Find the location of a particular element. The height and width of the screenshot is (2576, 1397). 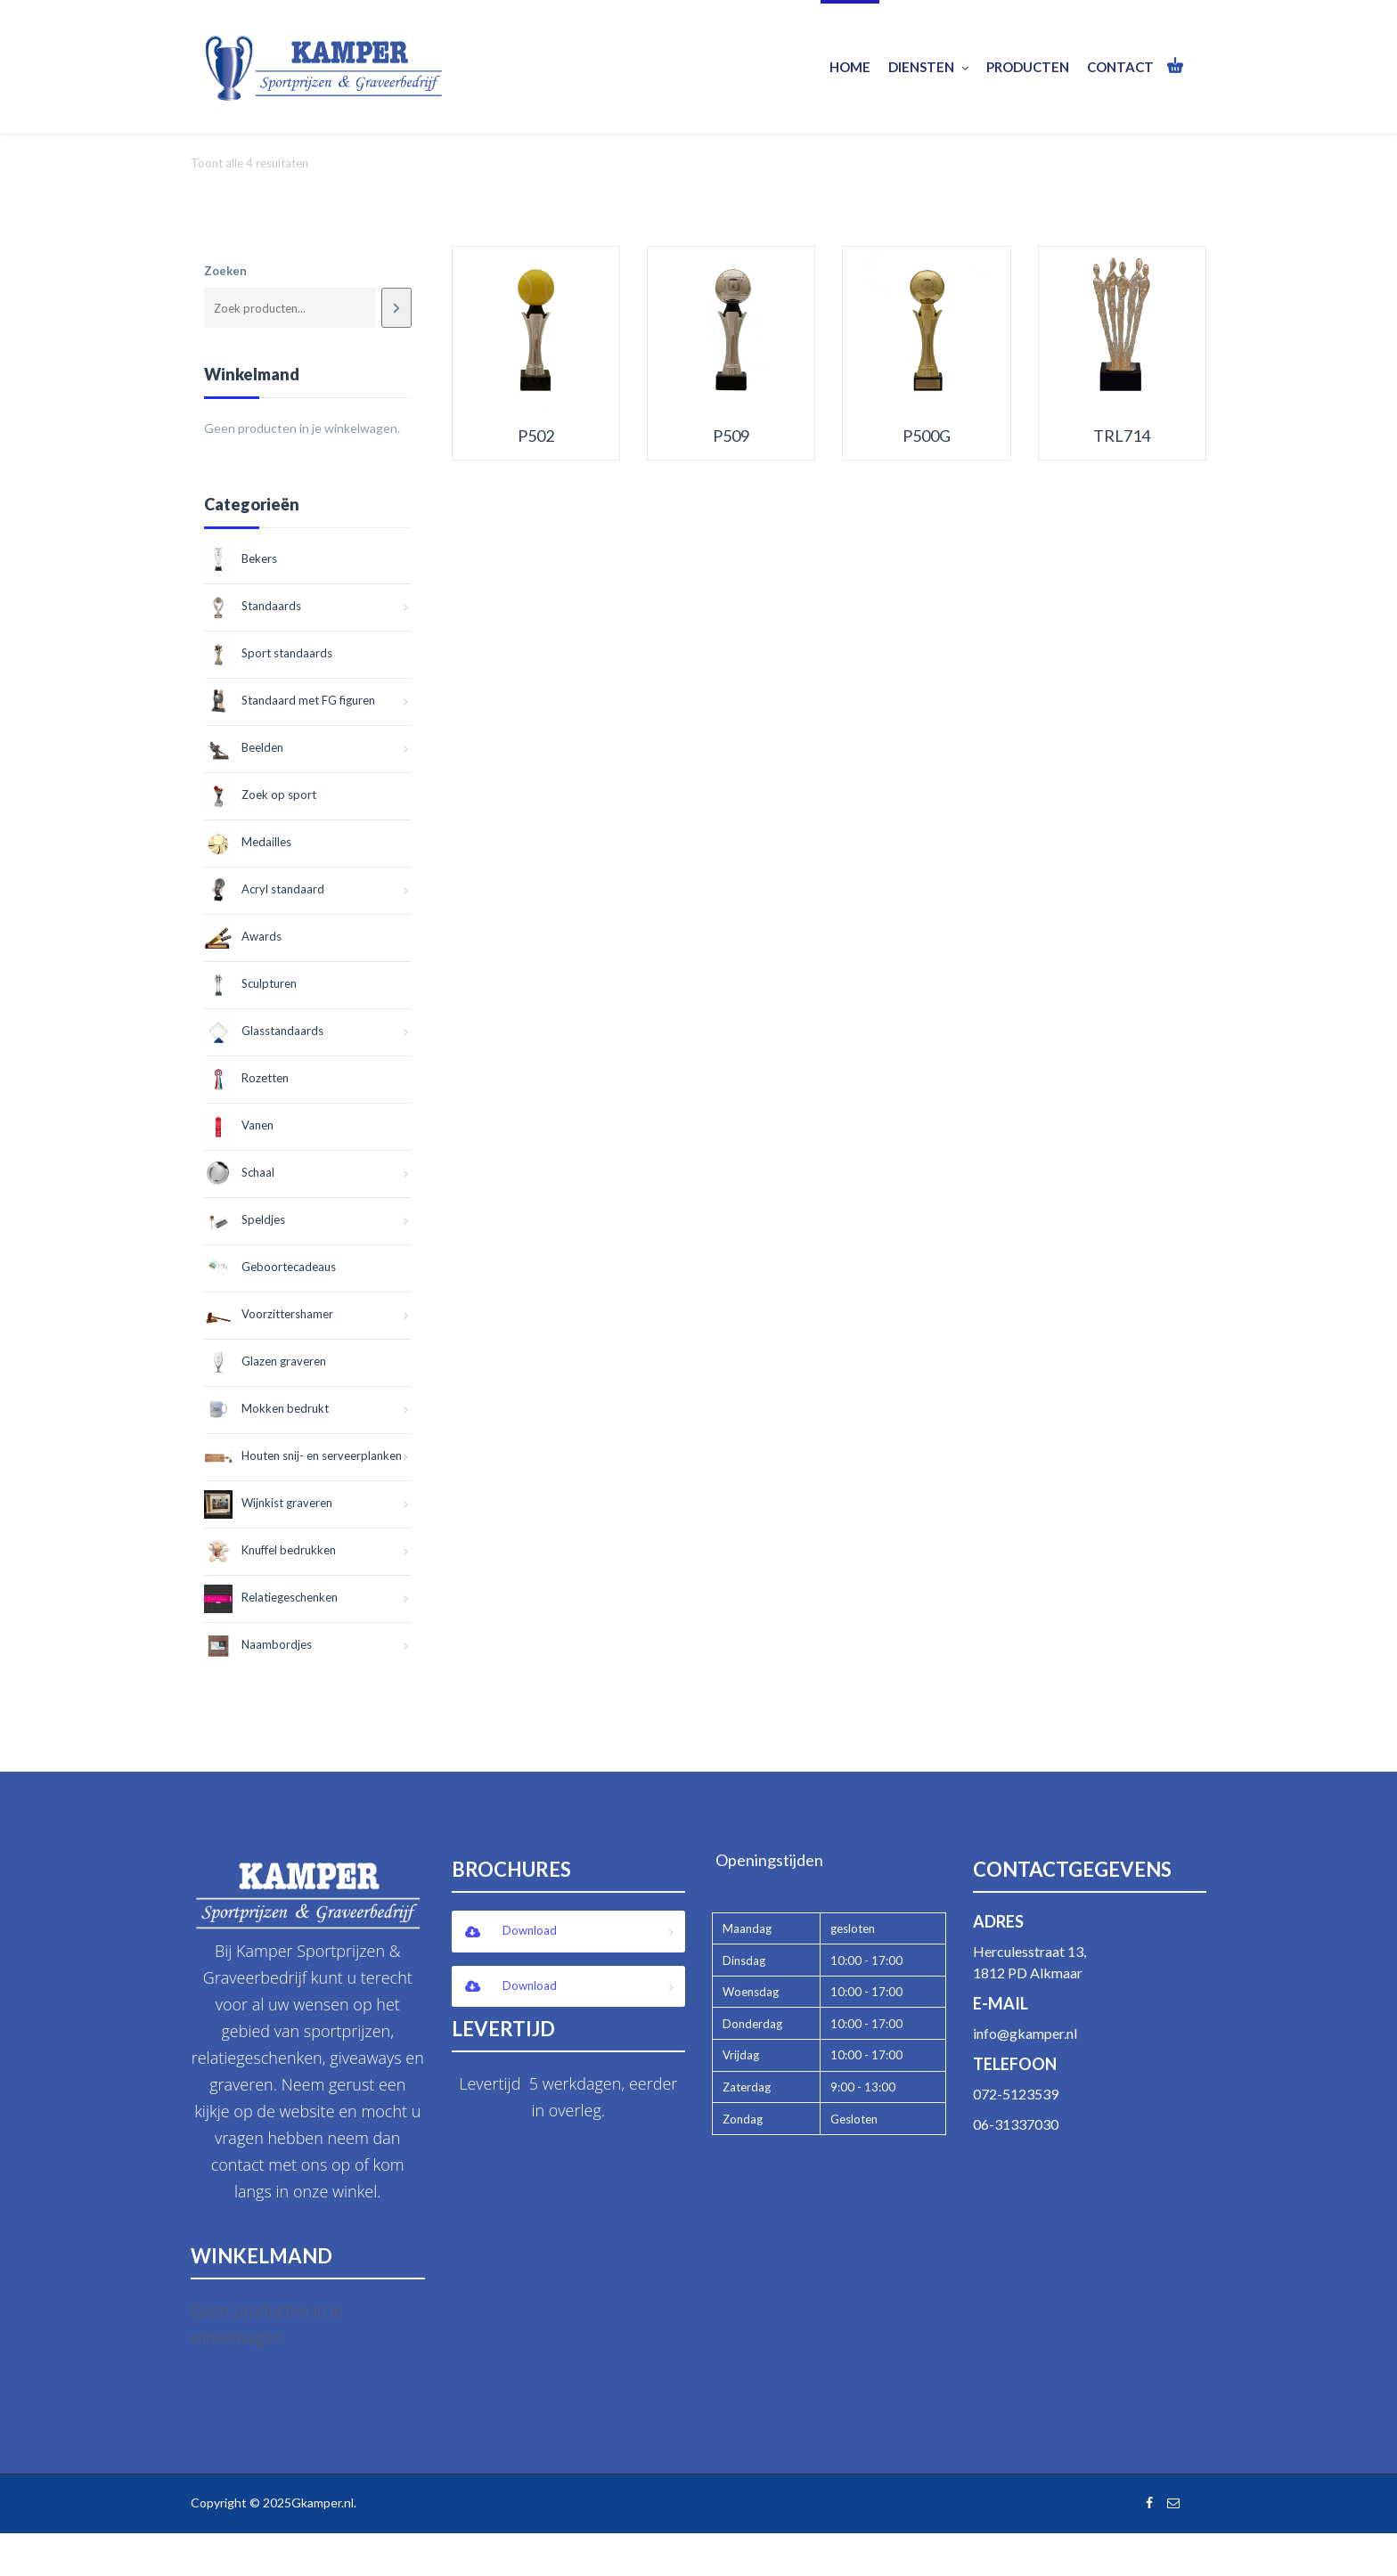

Producten is located at coordinates (1027, 67).